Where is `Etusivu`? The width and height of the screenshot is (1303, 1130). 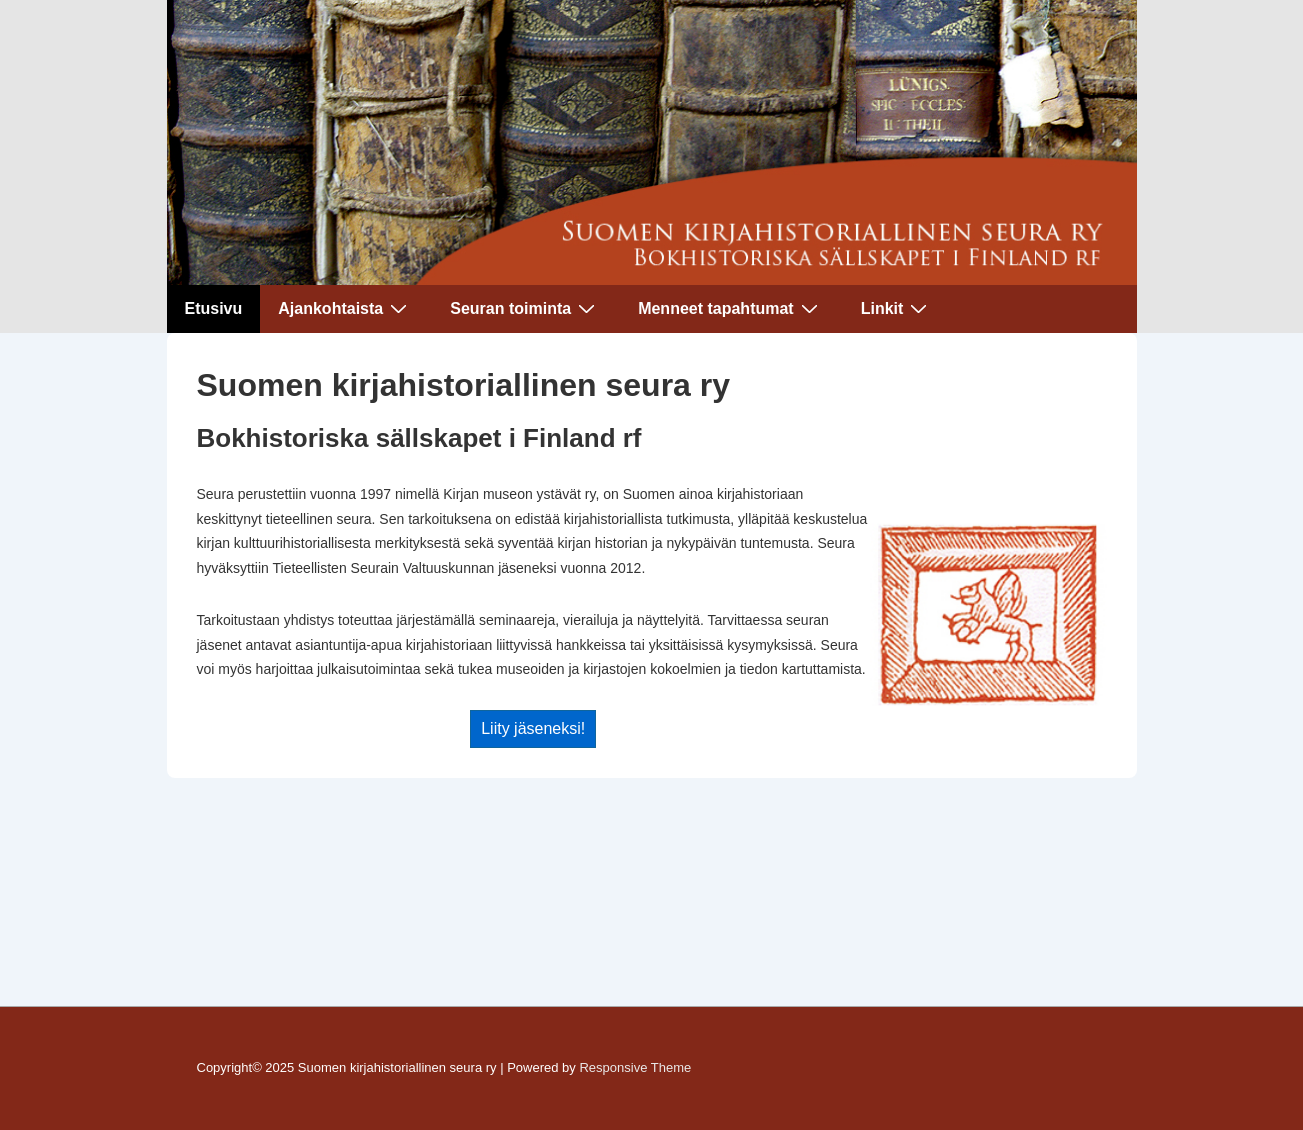
Etusivu is located at coordinates (214, 308).